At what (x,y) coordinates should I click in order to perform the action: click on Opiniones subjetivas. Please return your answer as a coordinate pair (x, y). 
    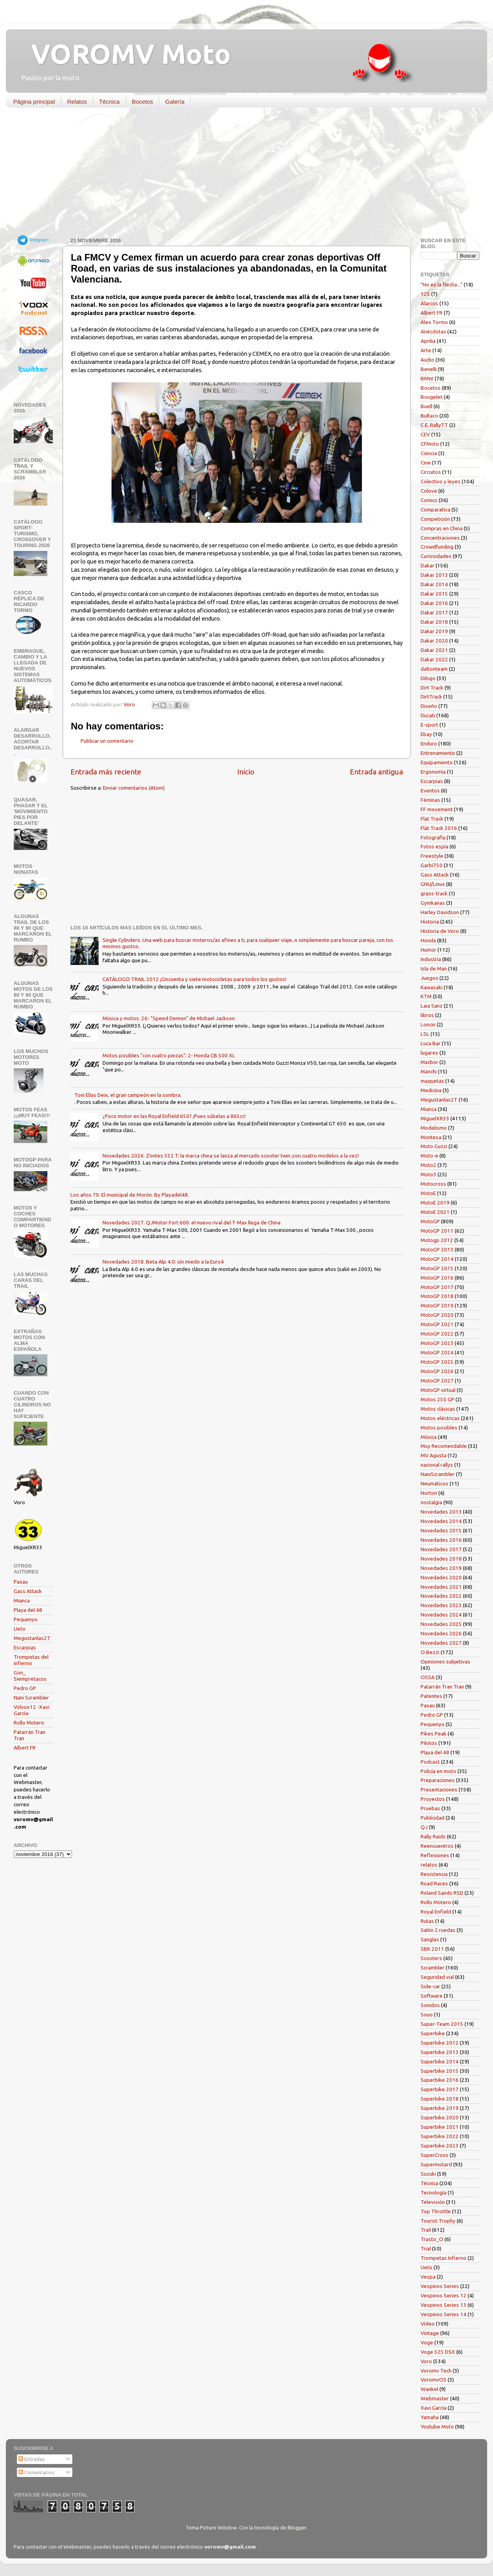
    Looking at the image, I should click on (445, 1661).